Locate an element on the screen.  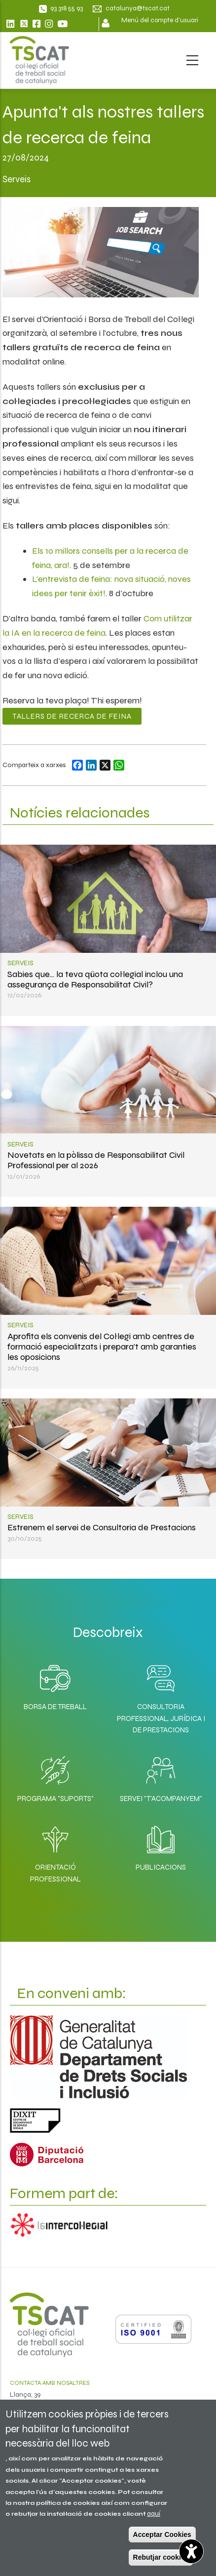
Aprofita els convenis del Col·legi amb centres de formació especialitzats i prepara’t amb garanties les oposicions is located at coordinates (101, 1347).